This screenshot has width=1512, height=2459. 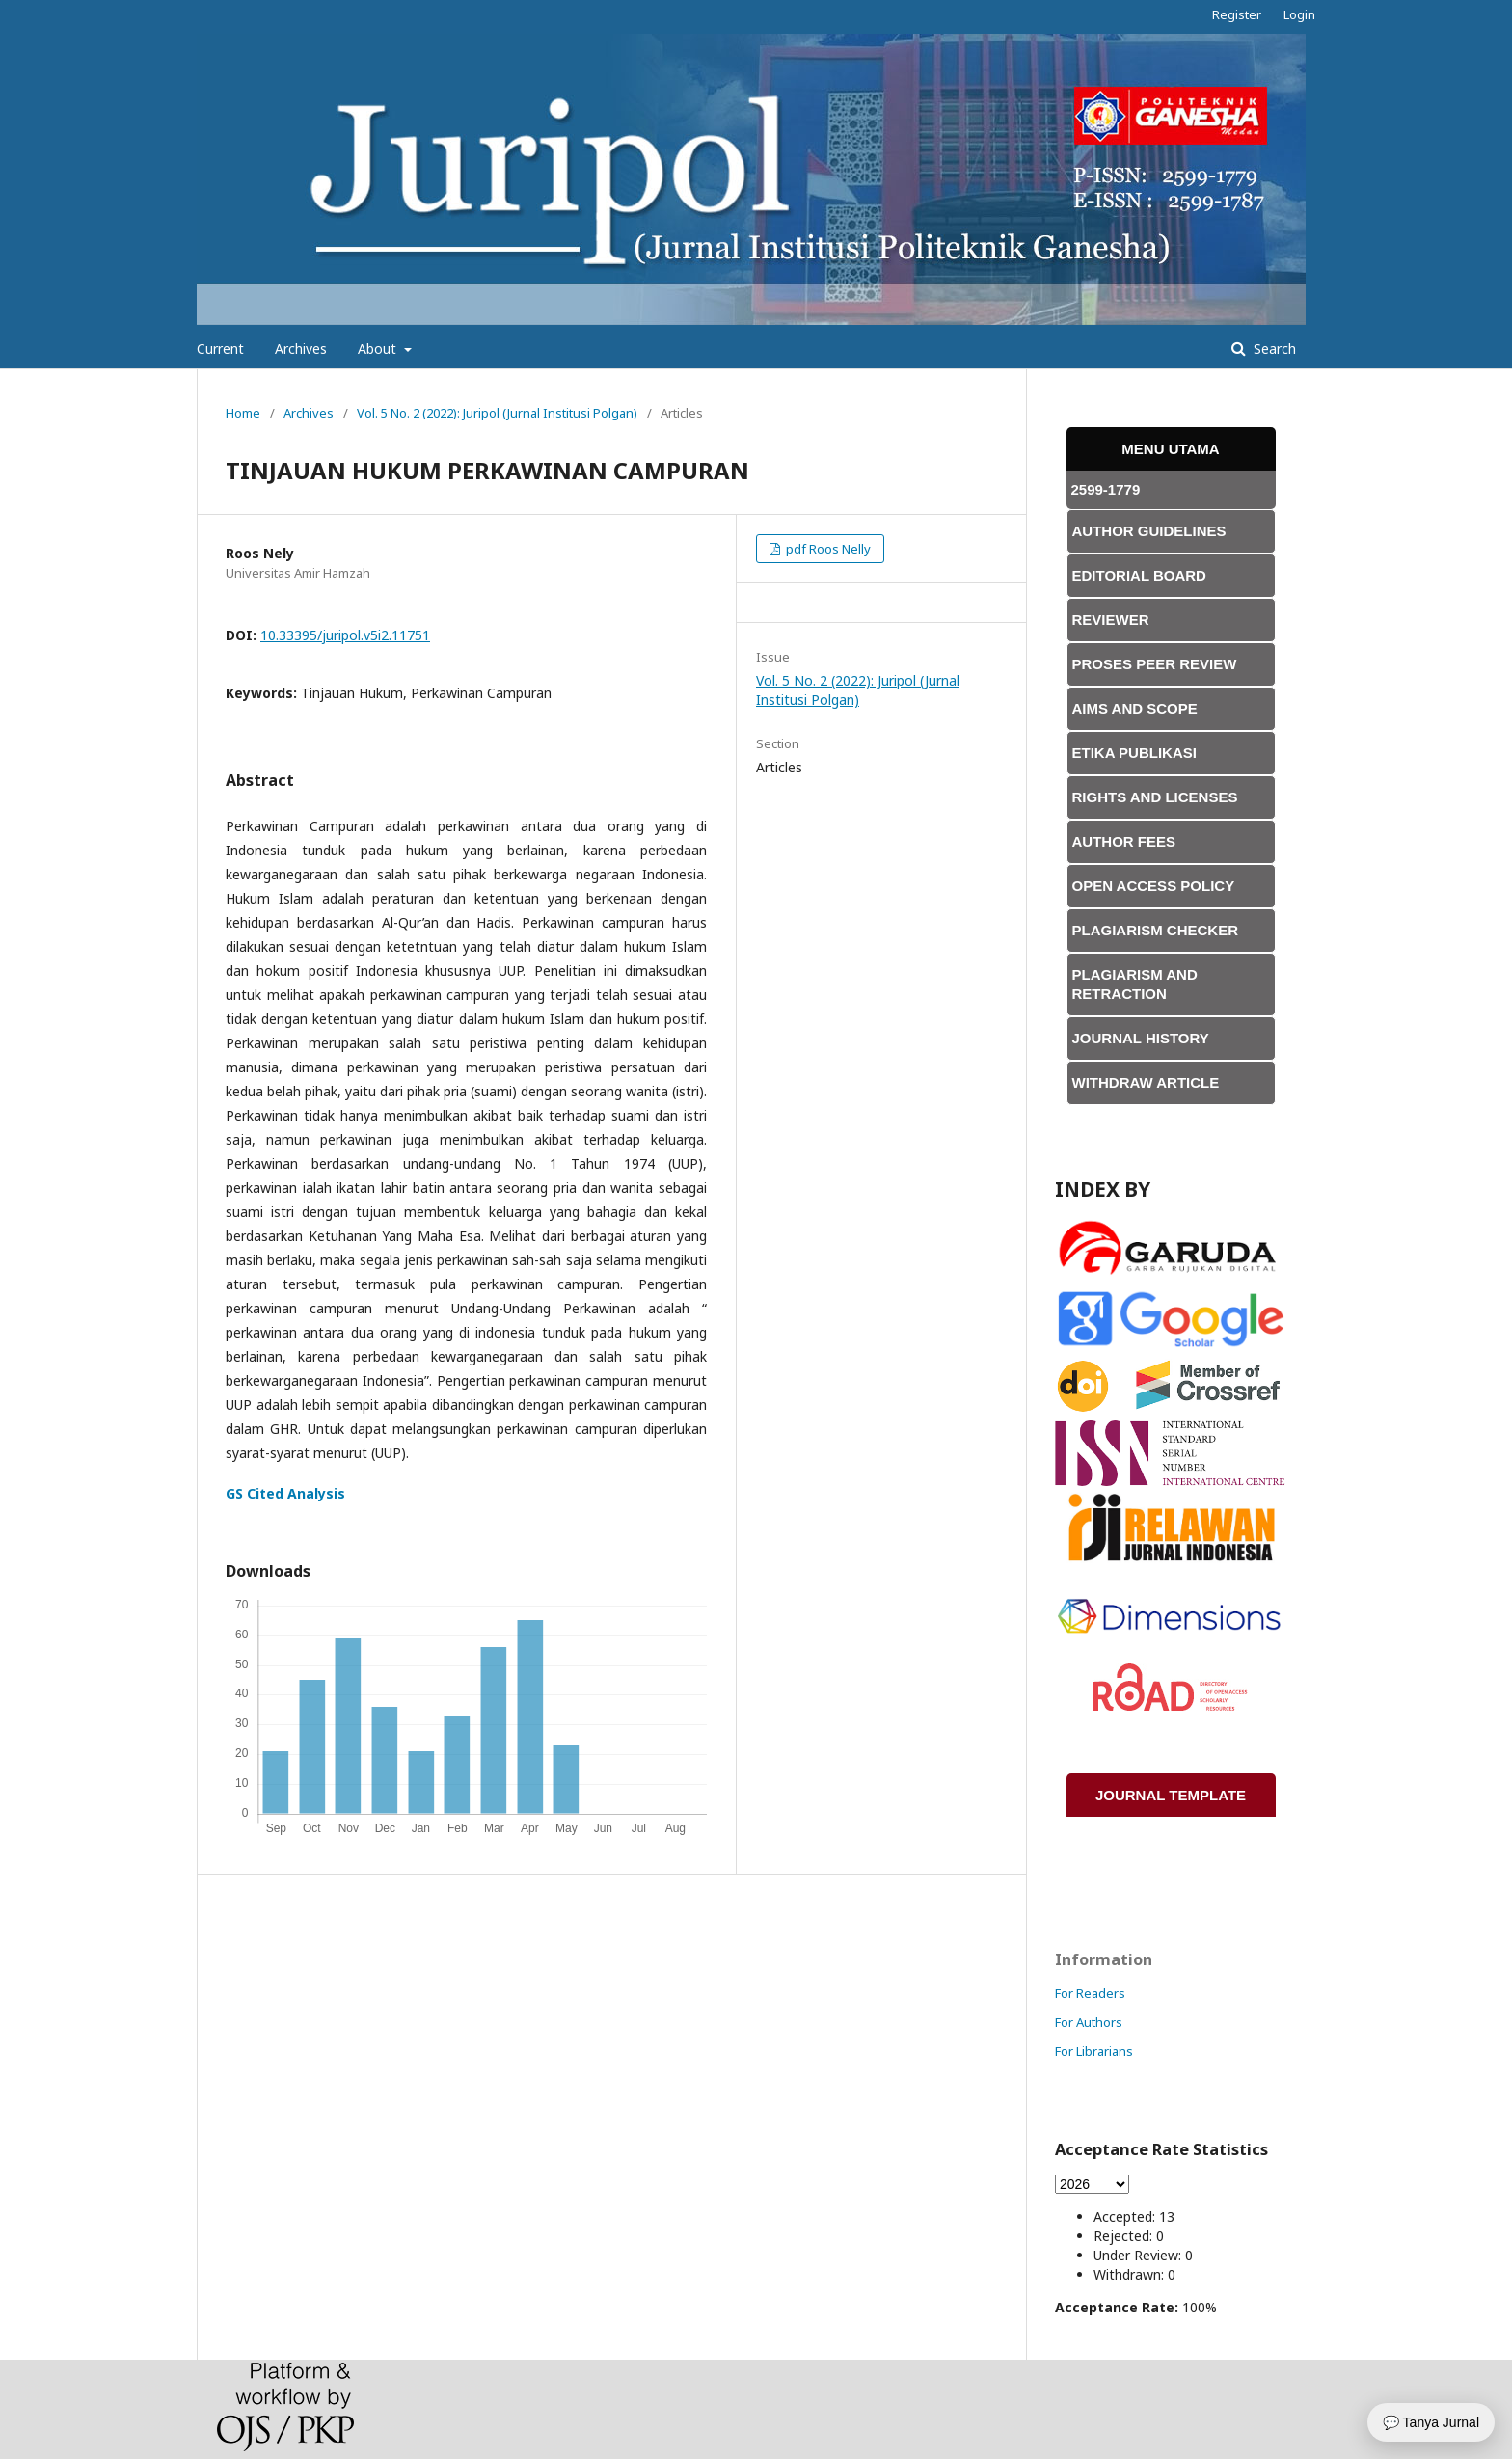 What do you see at coordinates (1299, 14) in the screenshot?
I see `Login` at bounding box center [1299, 14].